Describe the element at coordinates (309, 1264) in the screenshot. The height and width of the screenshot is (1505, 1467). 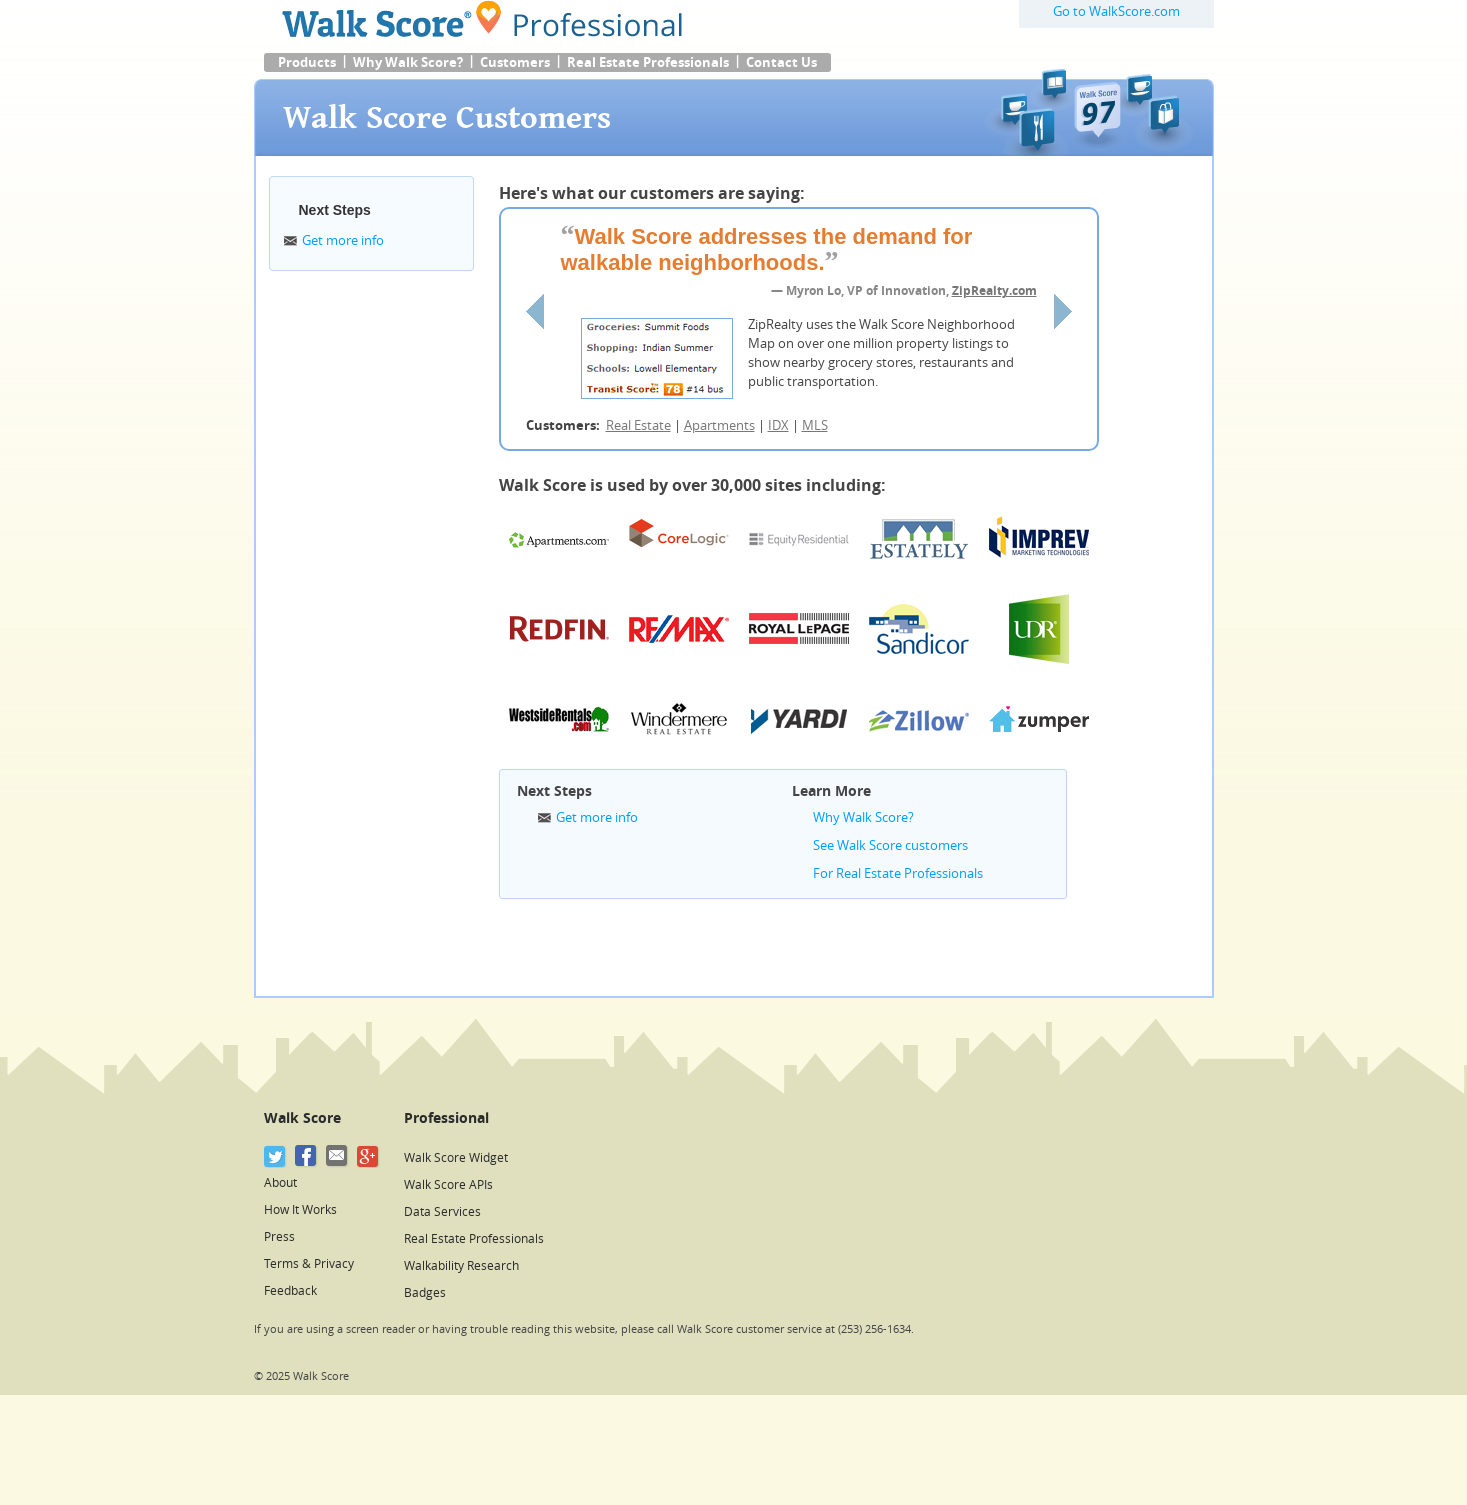
I see `Terms & Privacy` at that location.